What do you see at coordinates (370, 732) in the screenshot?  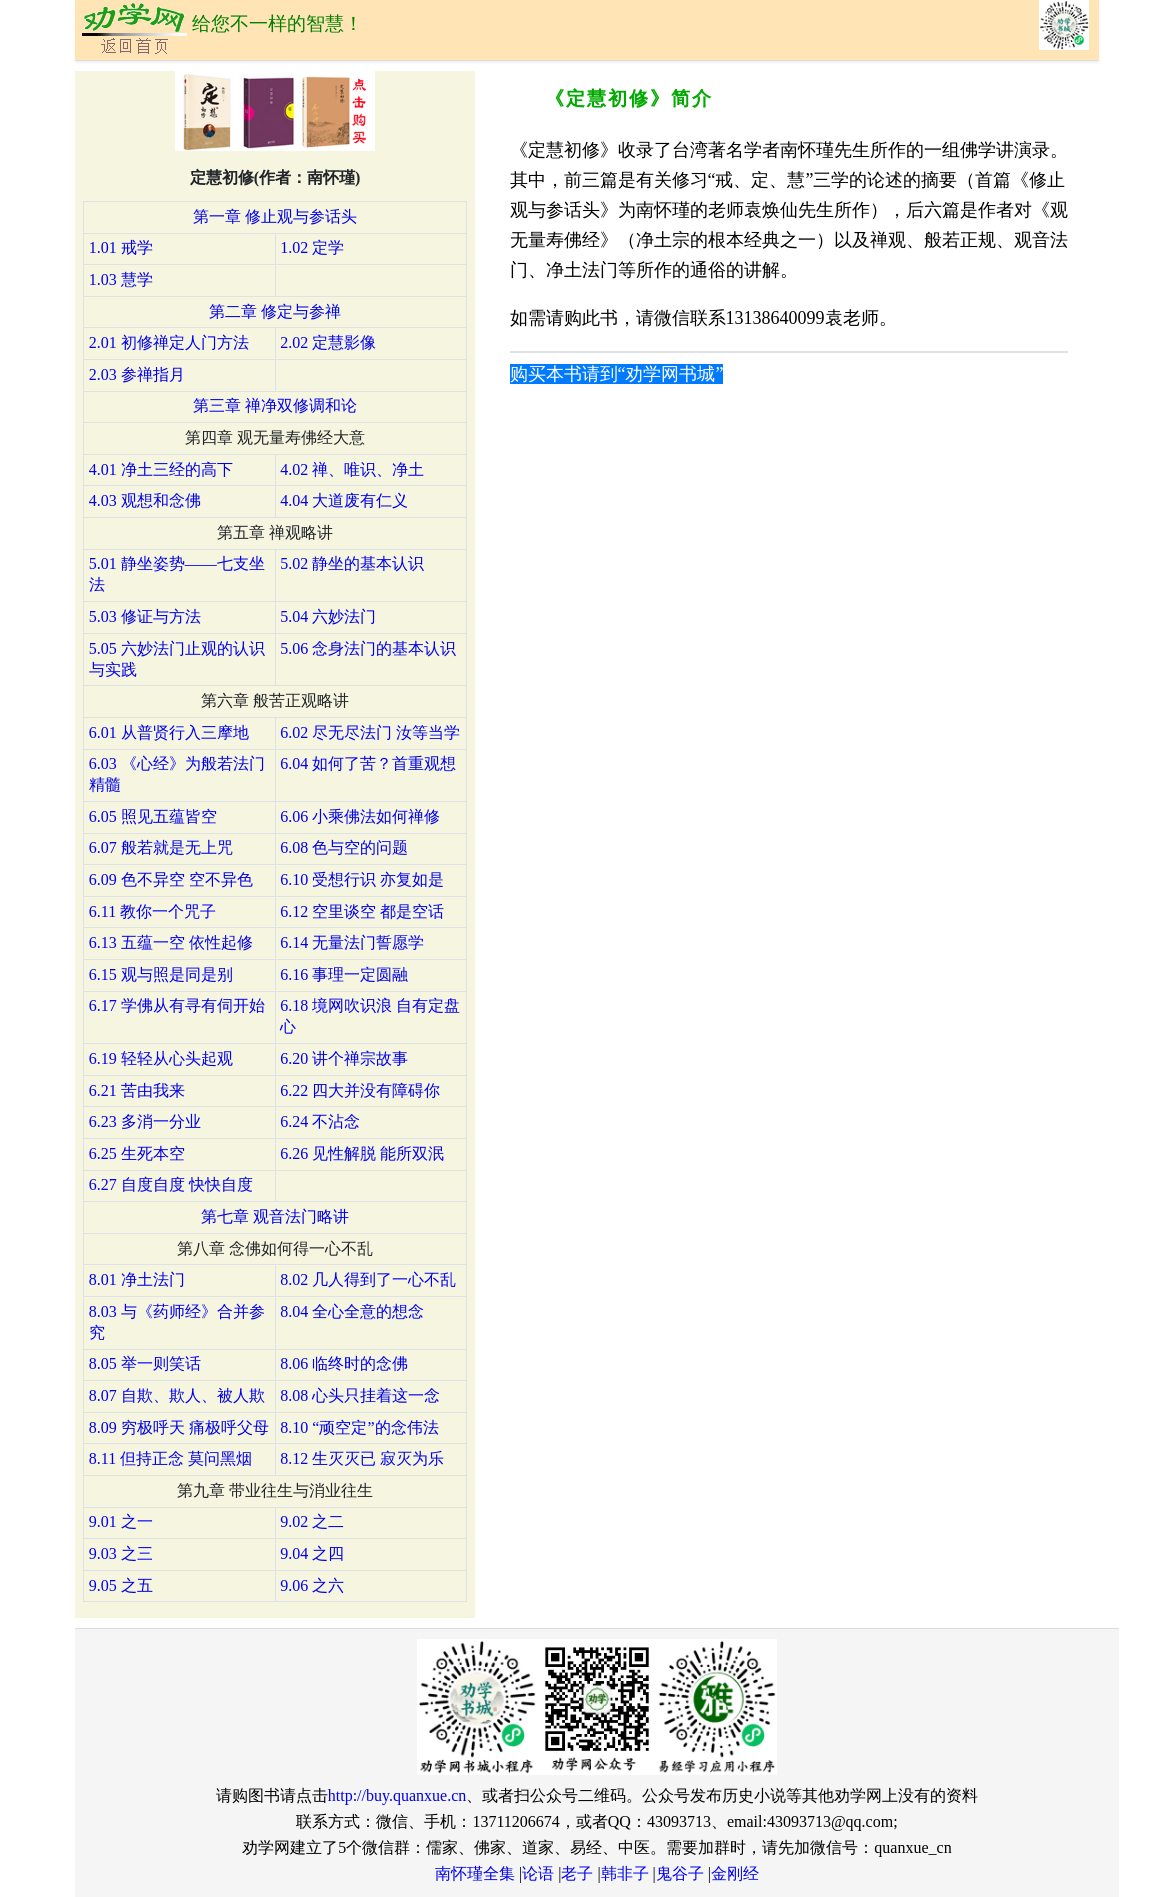 I see `6.02 尽无尽法门 汝等当学` at bounding box center [370, 732].